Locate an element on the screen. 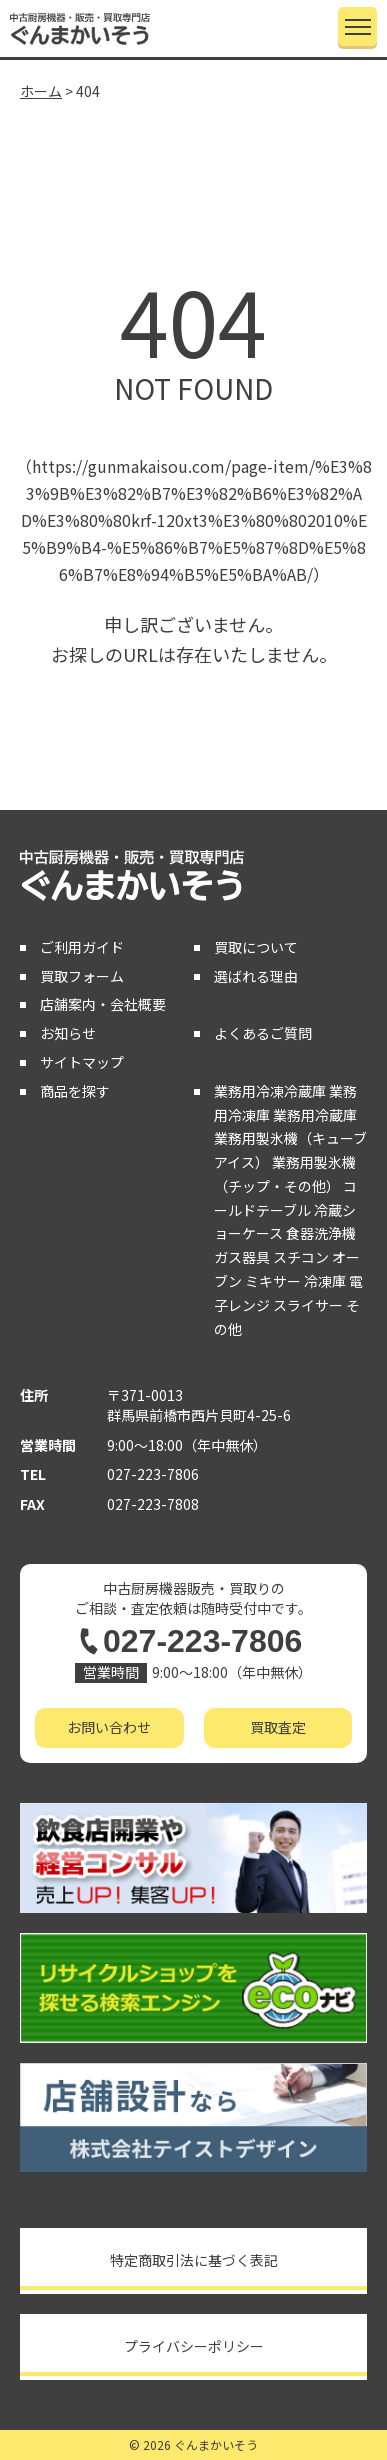 The height and width of the screenshot is (2460, 387). 業務用冷凍冷蔵庫 is located at coordinates (270, 1091).